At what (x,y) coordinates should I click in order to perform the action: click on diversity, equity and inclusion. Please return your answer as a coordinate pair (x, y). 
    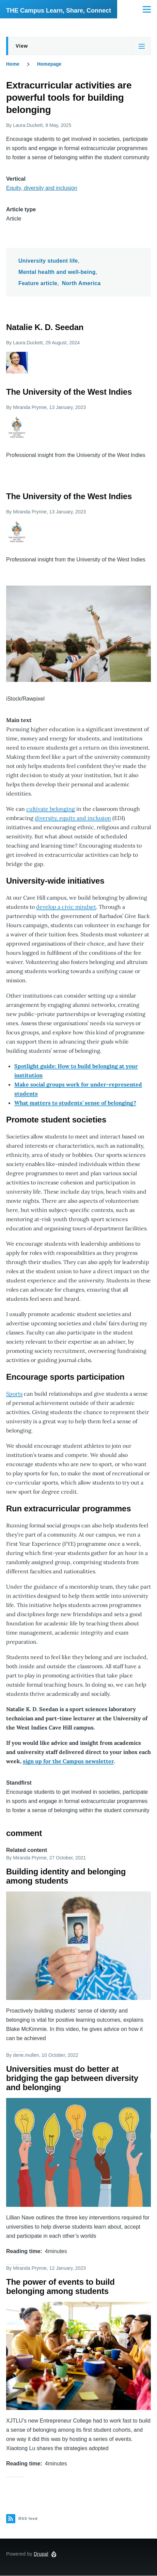
    Looking at the image, I should click on (73, 818).